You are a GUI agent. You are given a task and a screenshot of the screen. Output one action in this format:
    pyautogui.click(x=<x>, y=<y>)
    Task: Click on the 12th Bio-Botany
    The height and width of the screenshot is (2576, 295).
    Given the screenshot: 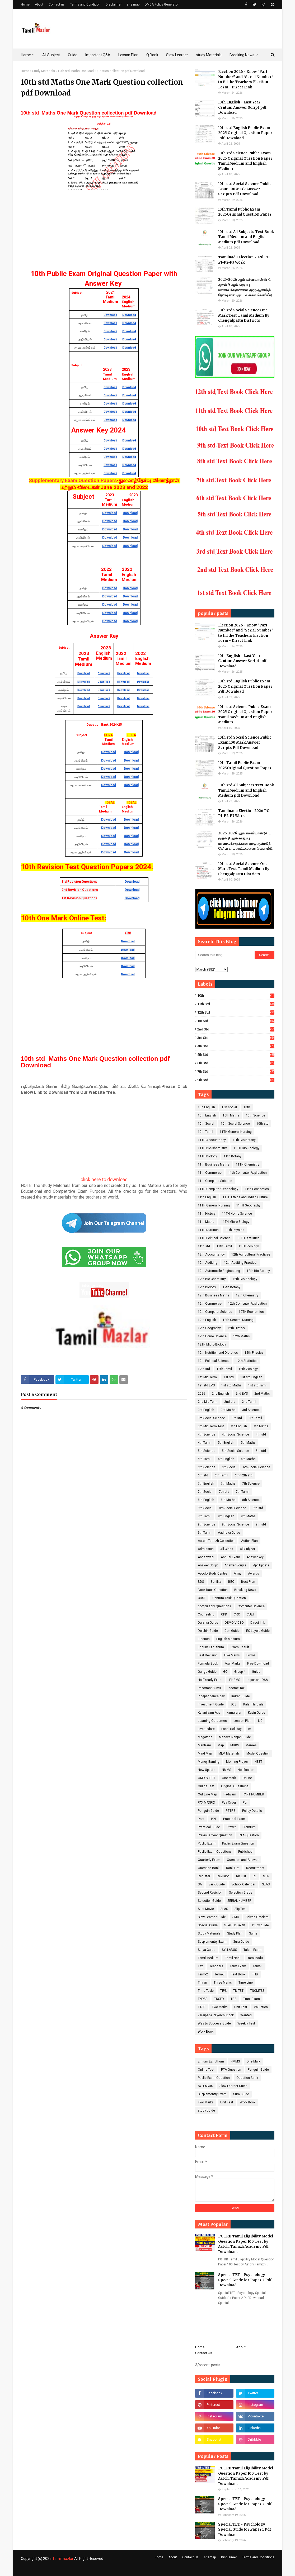 What is the action you would take?
    pyautogui.click(x=258, y=1271)
    